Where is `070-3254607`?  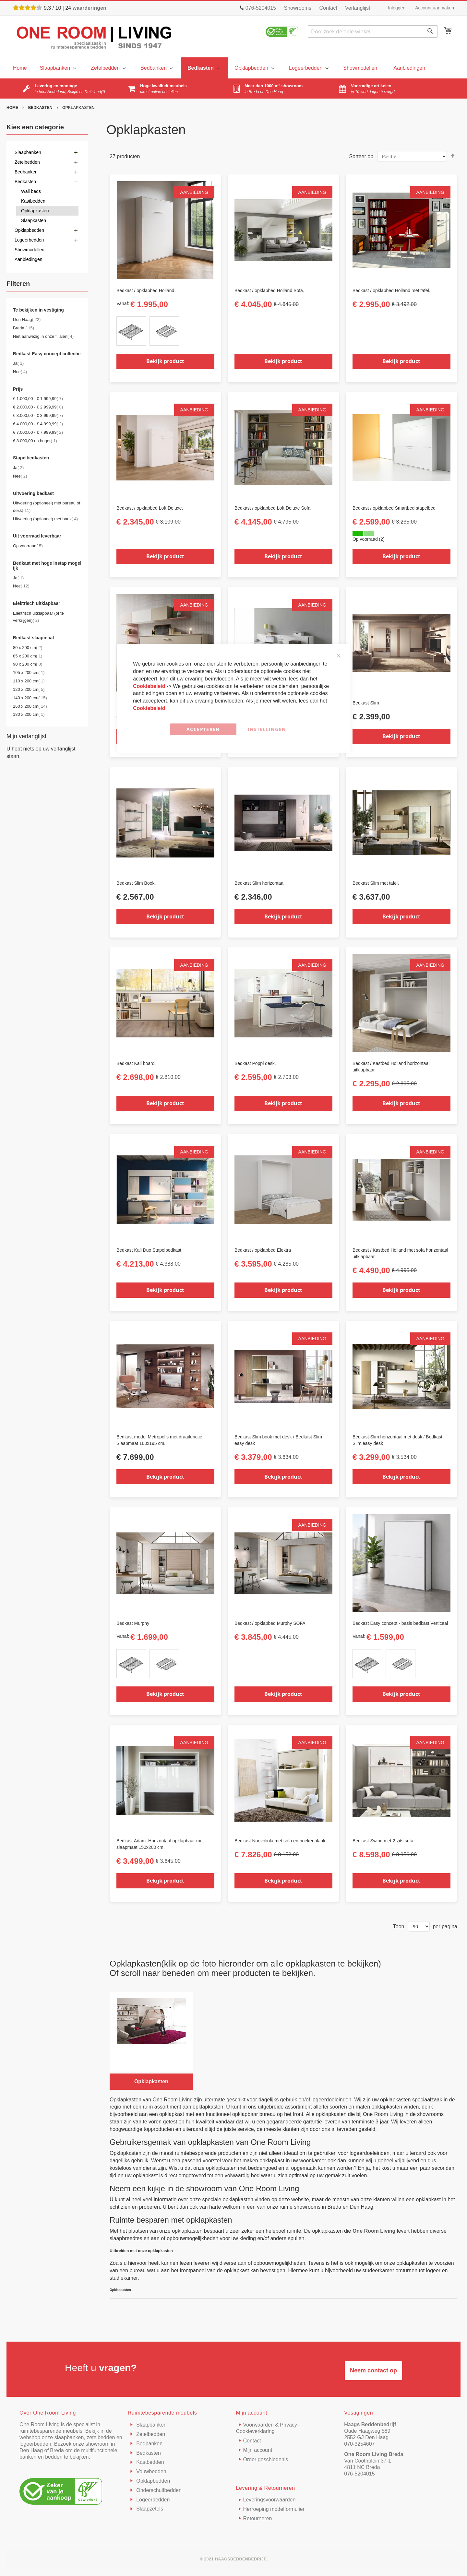
070-3254607 is located at coordinates (359, 2444).